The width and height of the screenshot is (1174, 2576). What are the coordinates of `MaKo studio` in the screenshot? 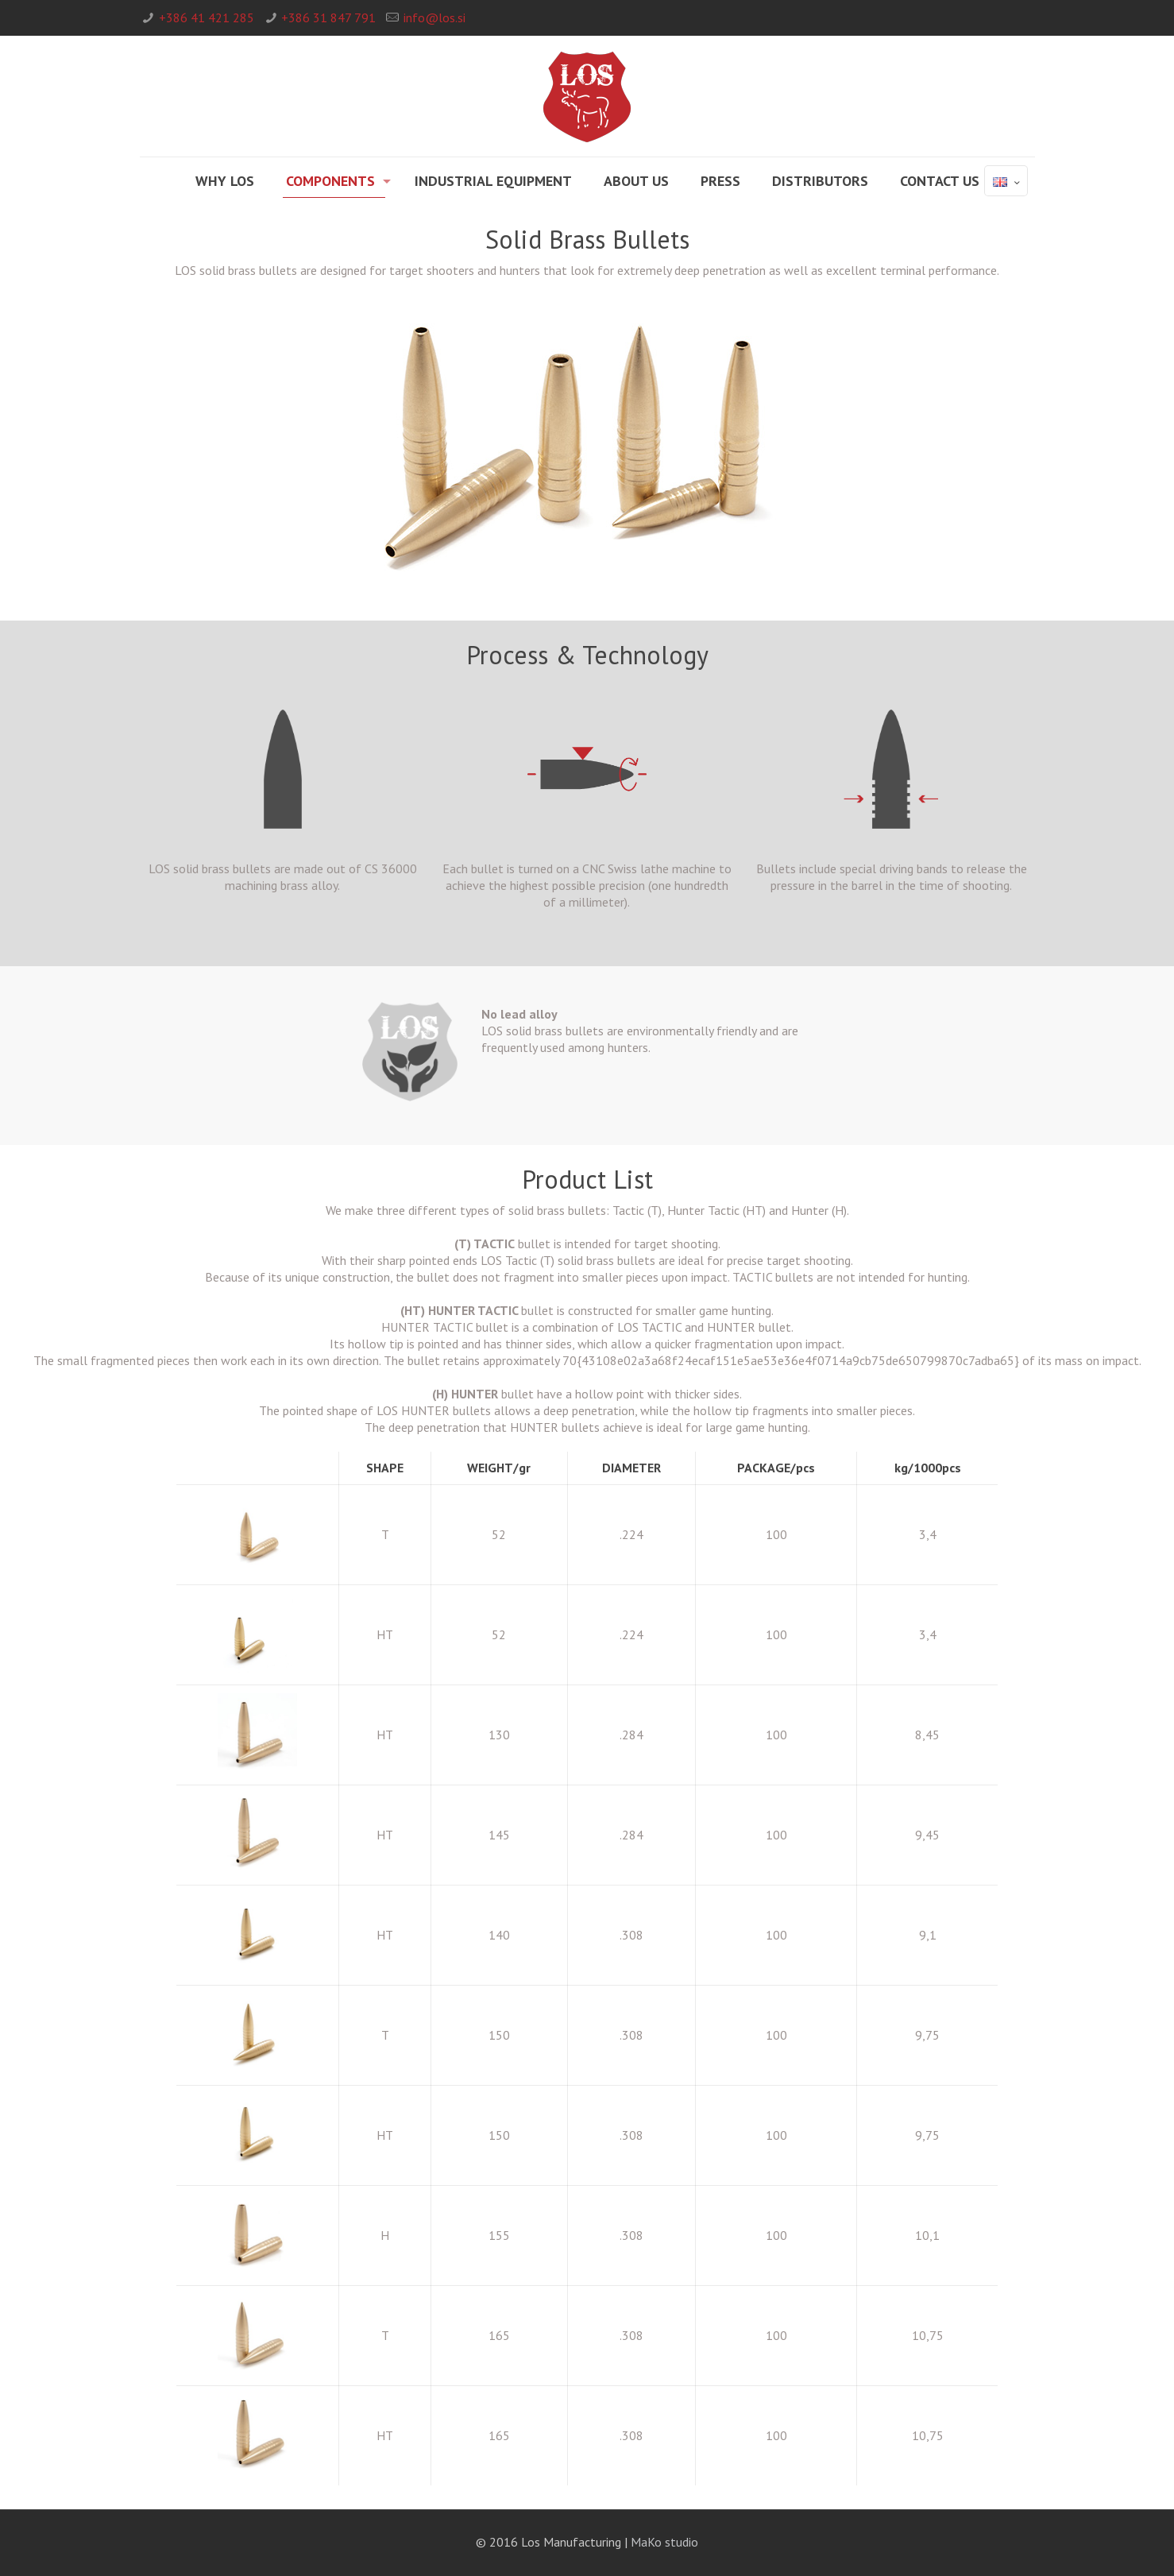 It's located at (664, 2542).